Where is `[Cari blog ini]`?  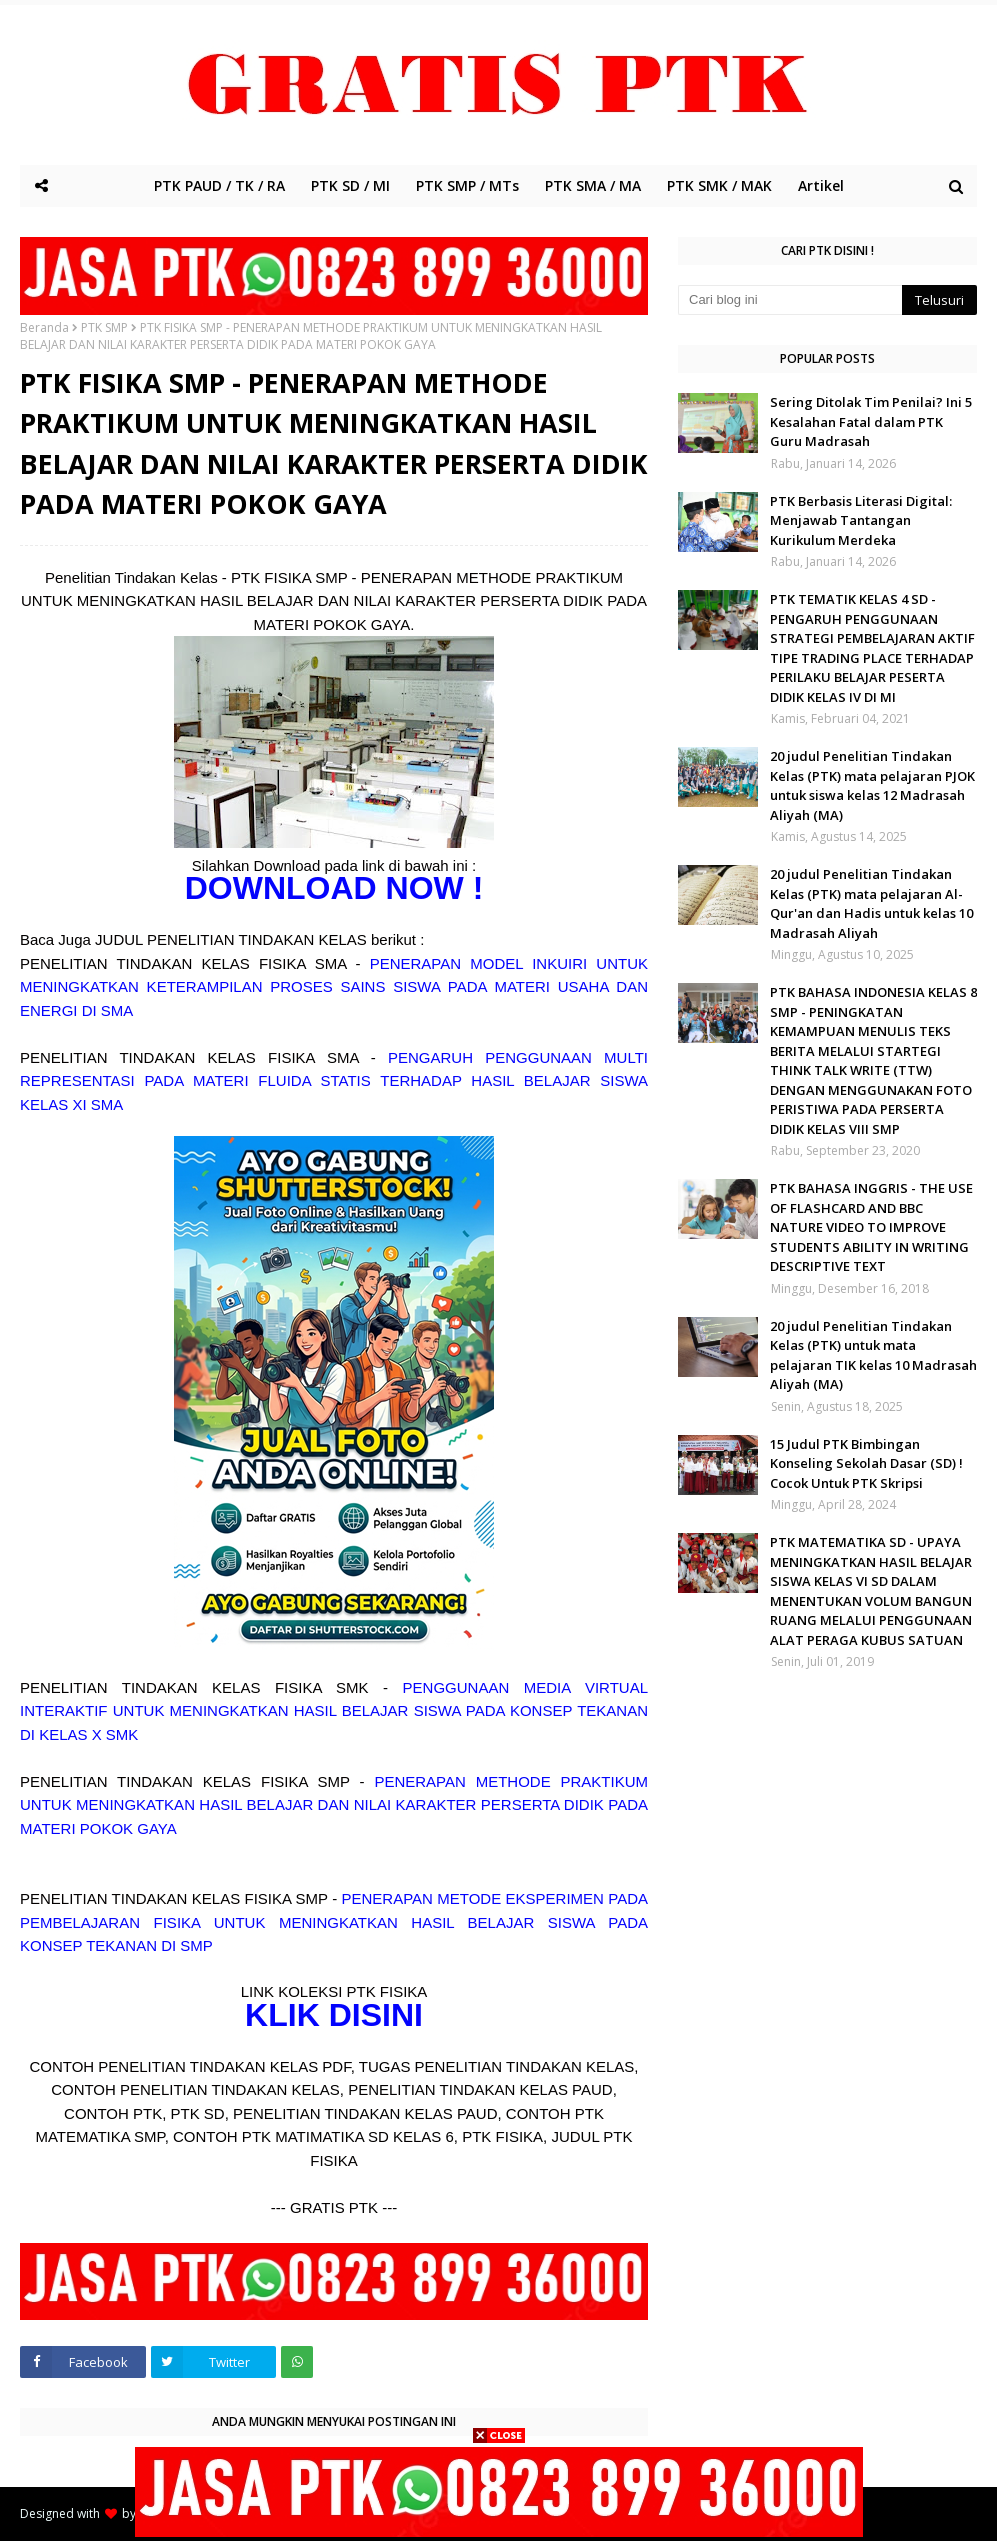
[Cari blog ini] is located at coordinates (790, 300).